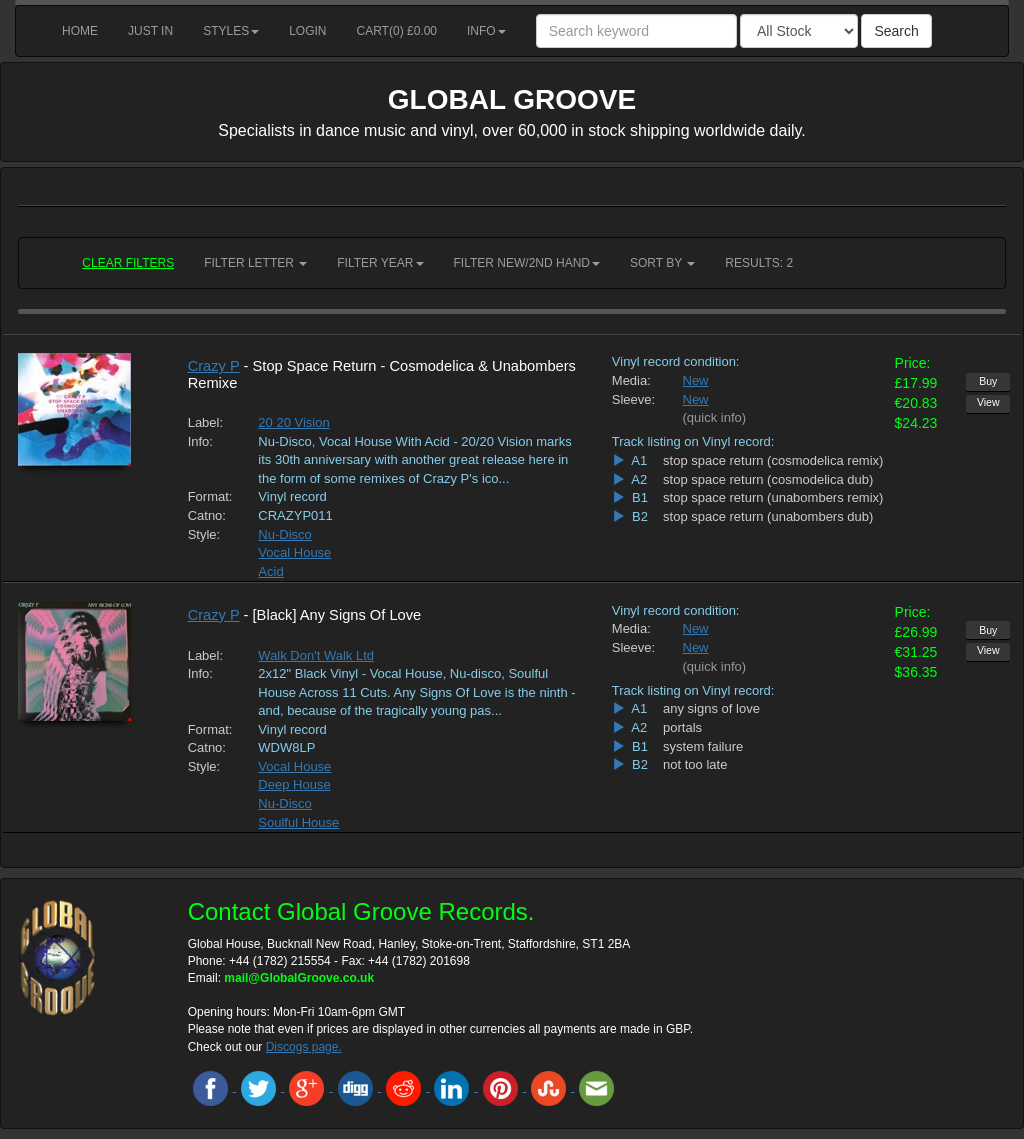 Image resolution: width=1024 pixels, height=1139 pixels. Describe the element at coordinates (298, 822) in the screenshot. I see `Soulful House` at that location.